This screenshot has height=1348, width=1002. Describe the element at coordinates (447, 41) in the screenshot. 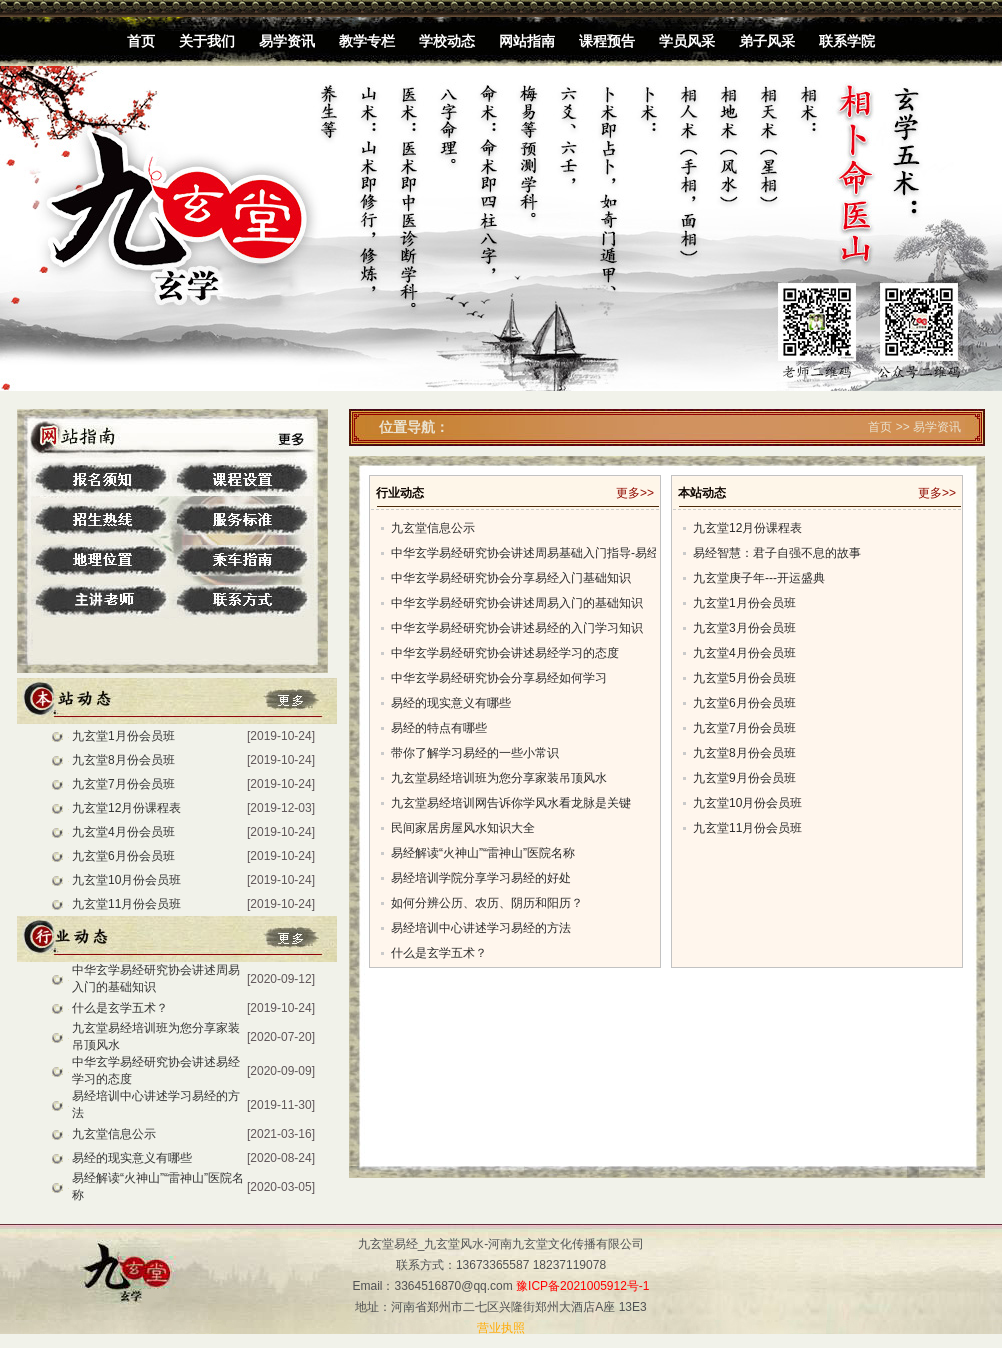

I see `学校动态` at that location.